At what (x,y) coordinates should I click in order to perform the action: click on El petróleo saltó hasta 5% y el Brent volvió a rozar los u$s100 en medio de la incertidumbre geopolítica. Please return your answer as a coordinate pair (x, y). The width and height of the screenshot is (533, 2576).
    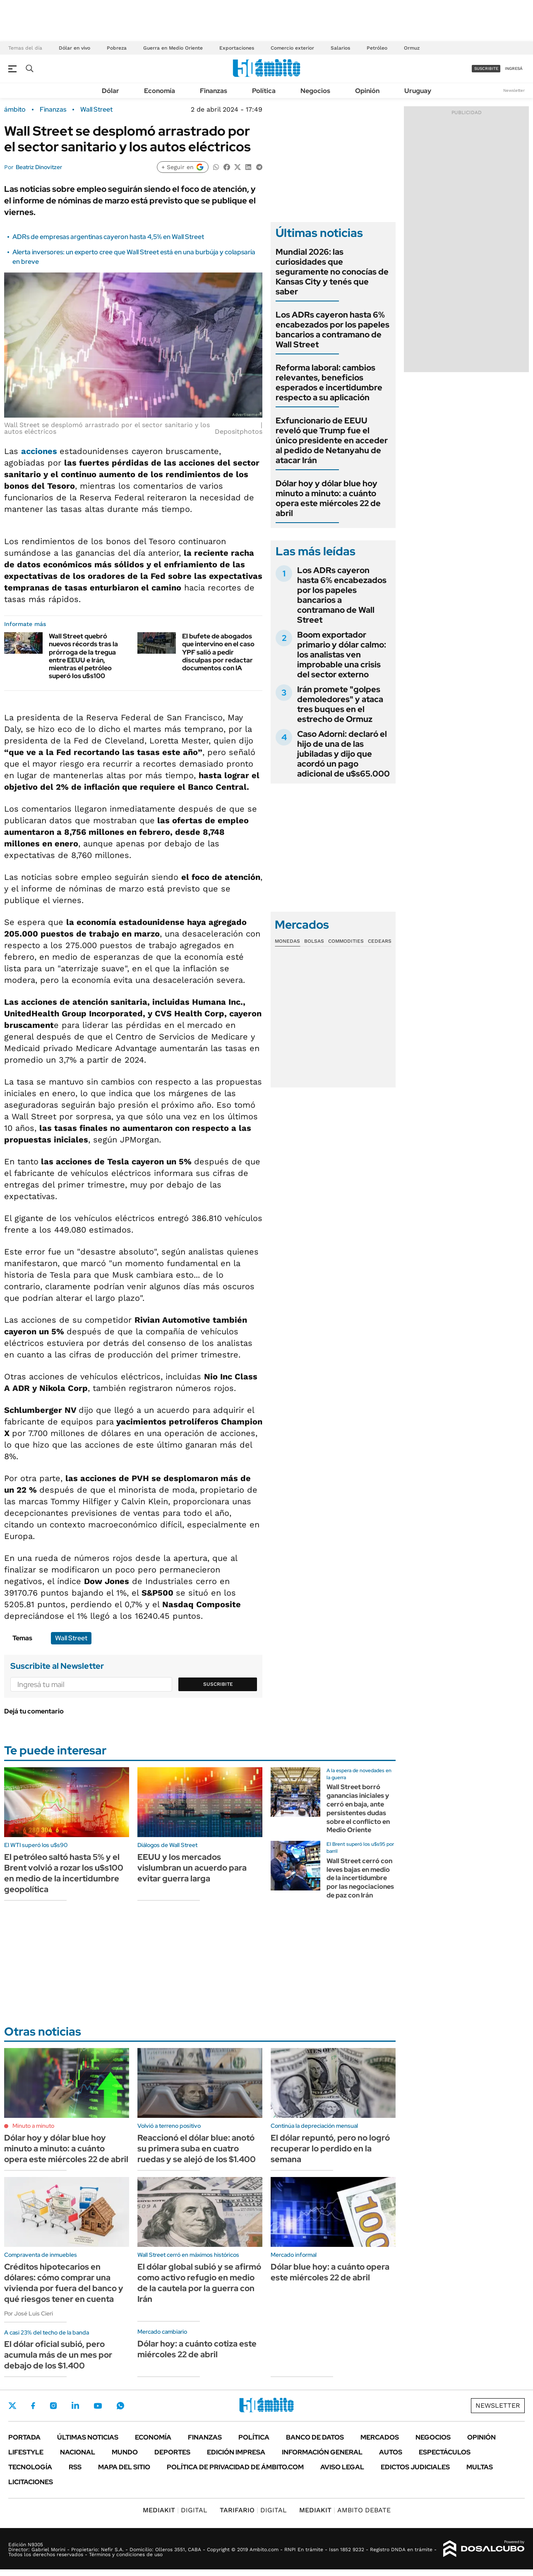
    Looking at the image, I should click on (63, 1873).